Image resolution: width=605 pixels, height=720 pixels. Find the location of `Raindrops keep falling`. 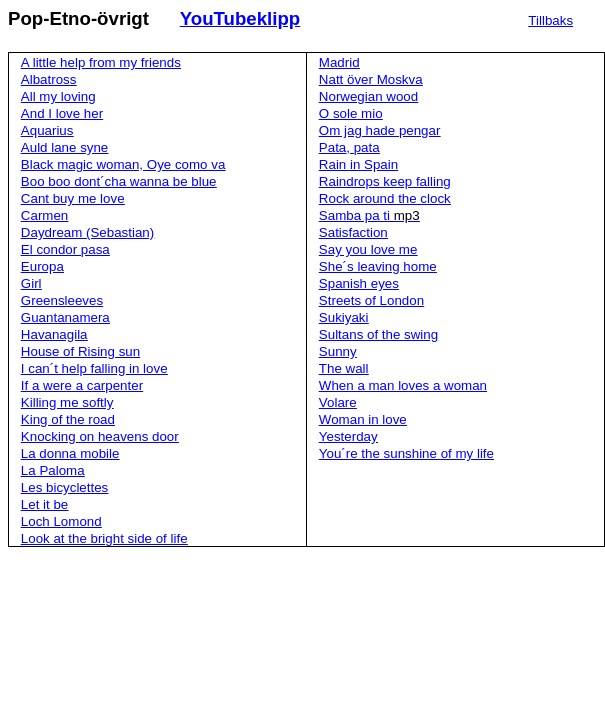

Raindrops keep falling is located at coordinates (385, 181).